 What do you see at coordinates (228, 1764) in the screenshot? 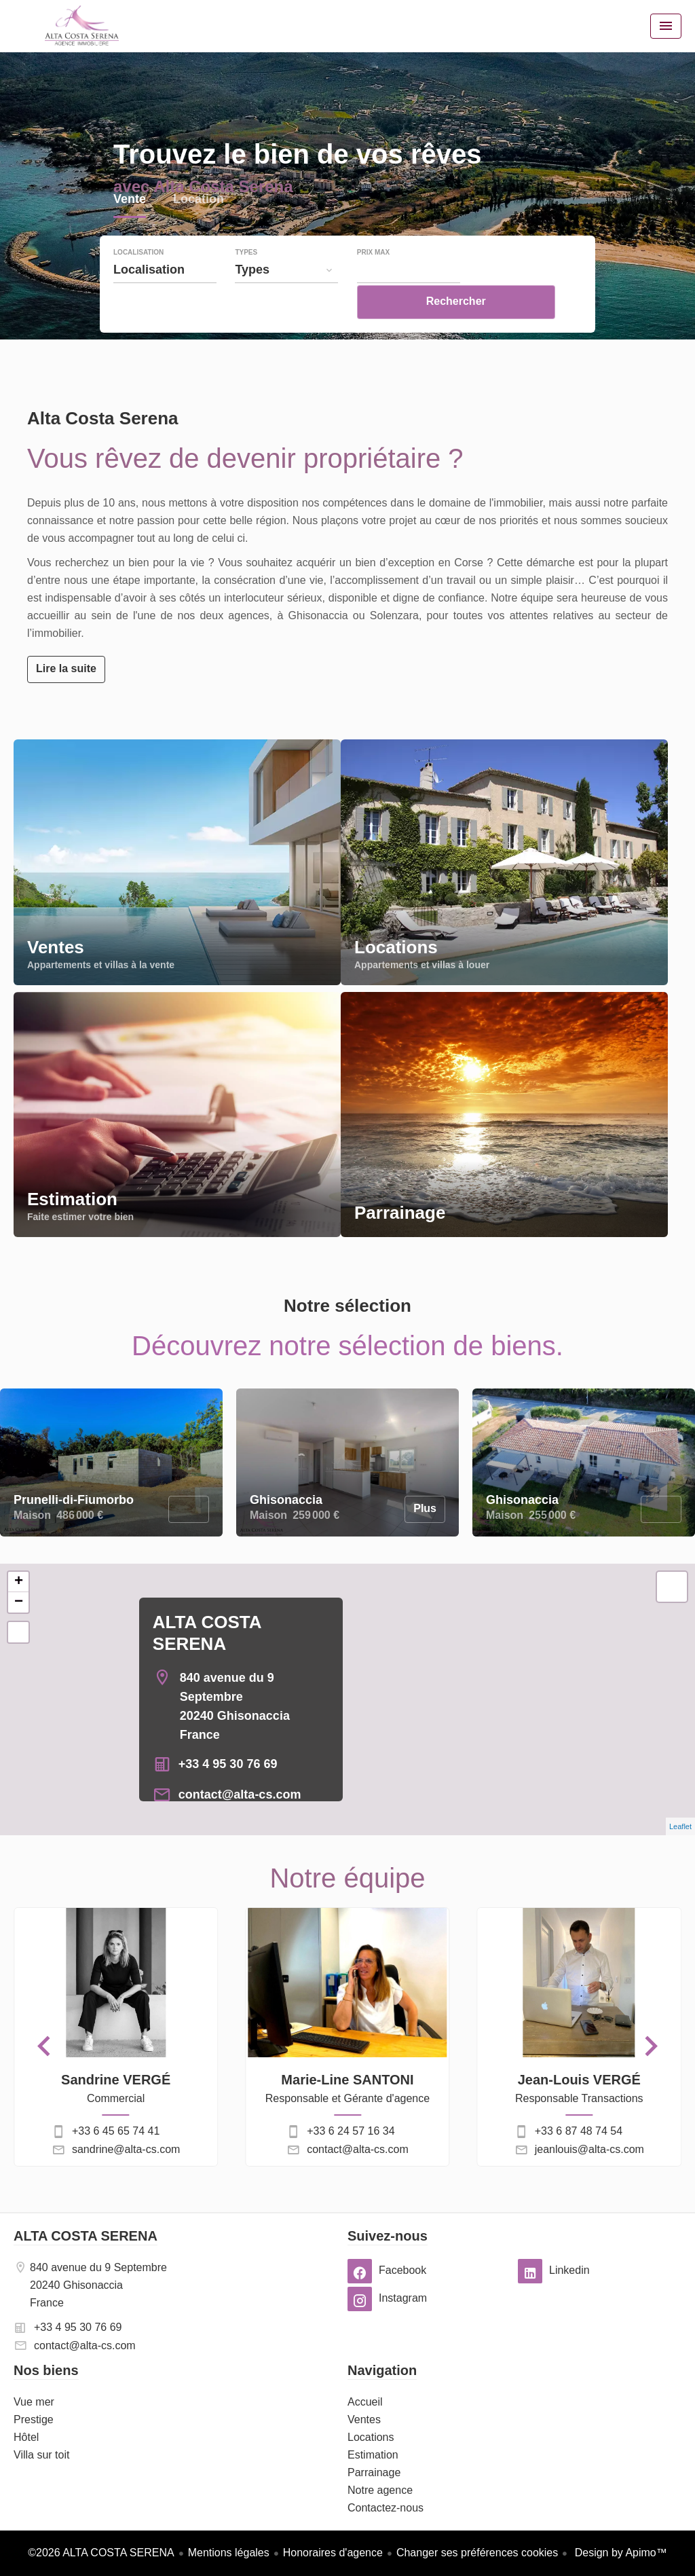
I see `+33 4 95 30 76 69` at bounding box center [228, 1764].